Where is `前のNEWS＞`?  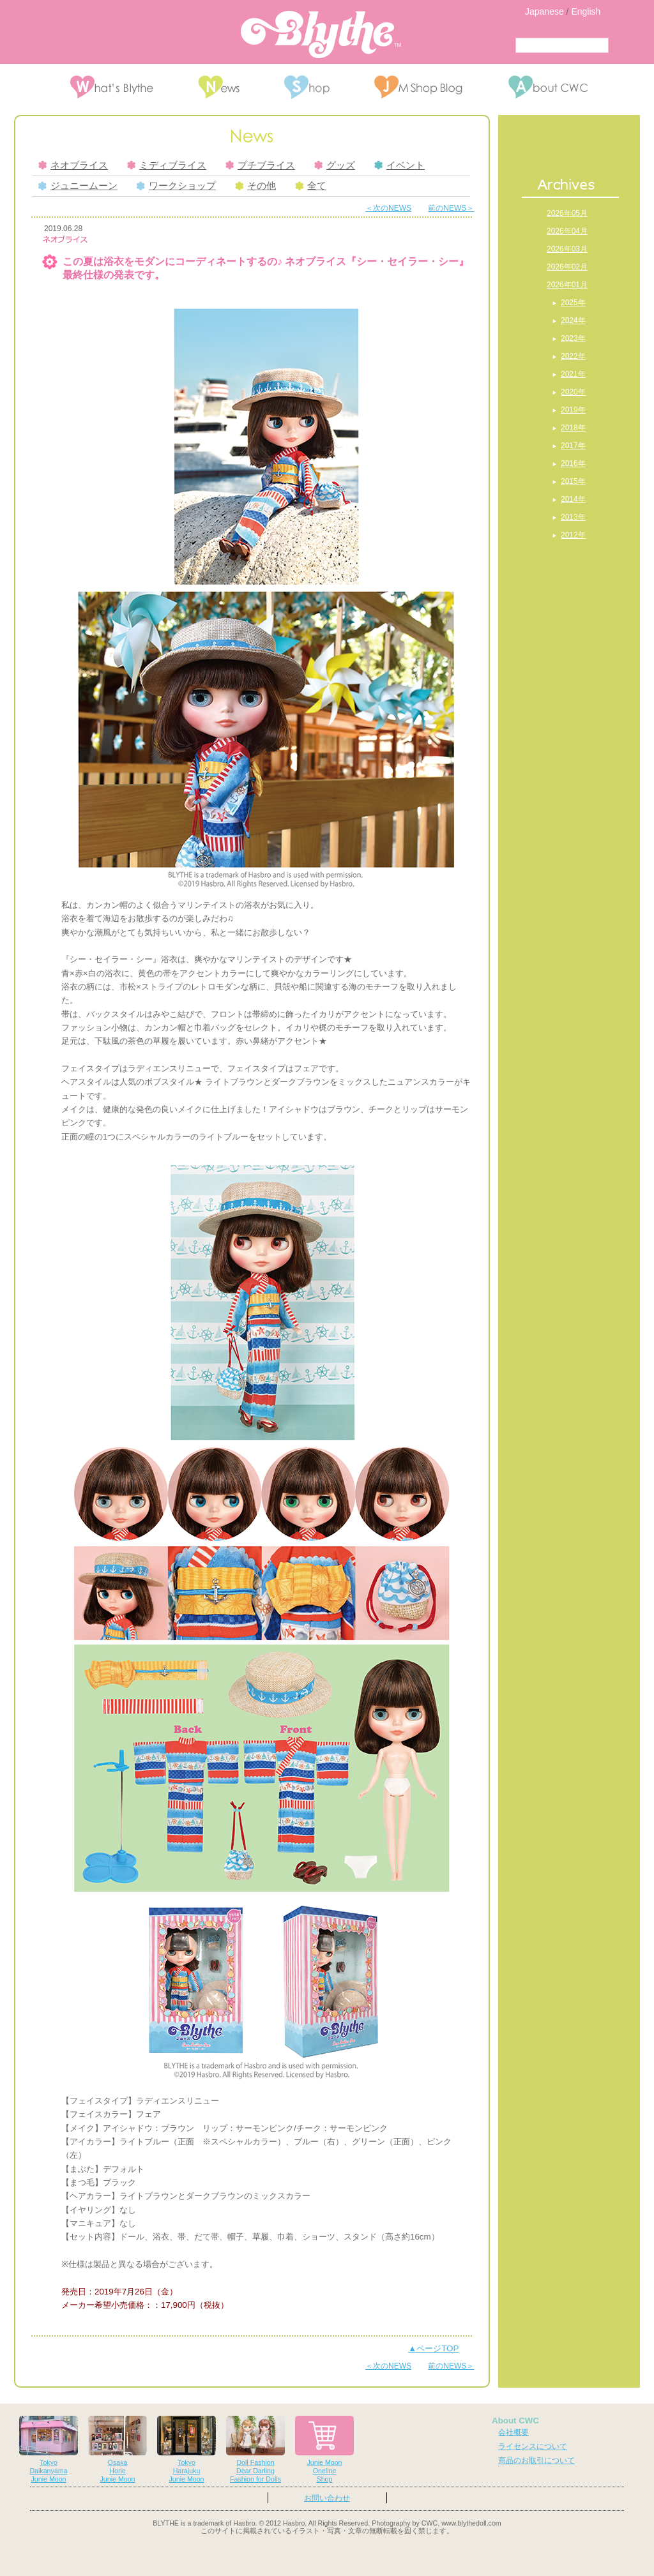
前のNEWS＞ is located at coordinates (451, 208).